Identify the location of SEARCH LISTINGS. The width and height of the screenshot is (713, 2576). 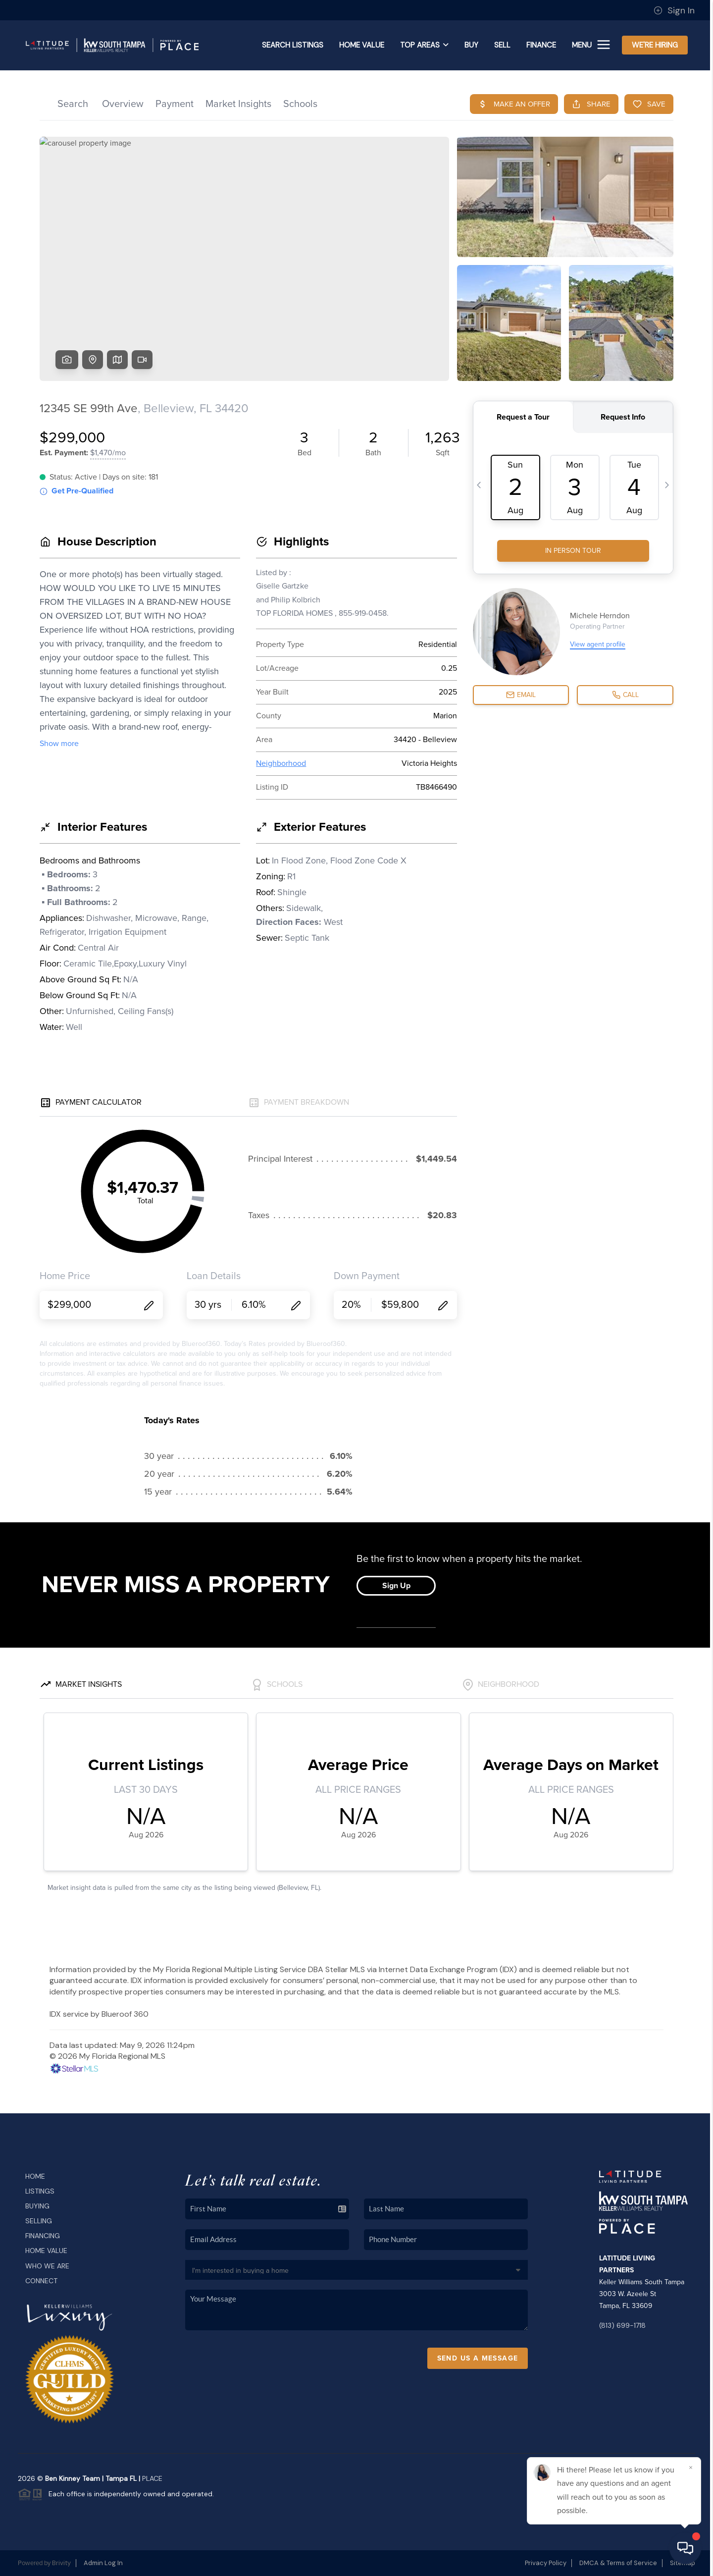
(292, 45).